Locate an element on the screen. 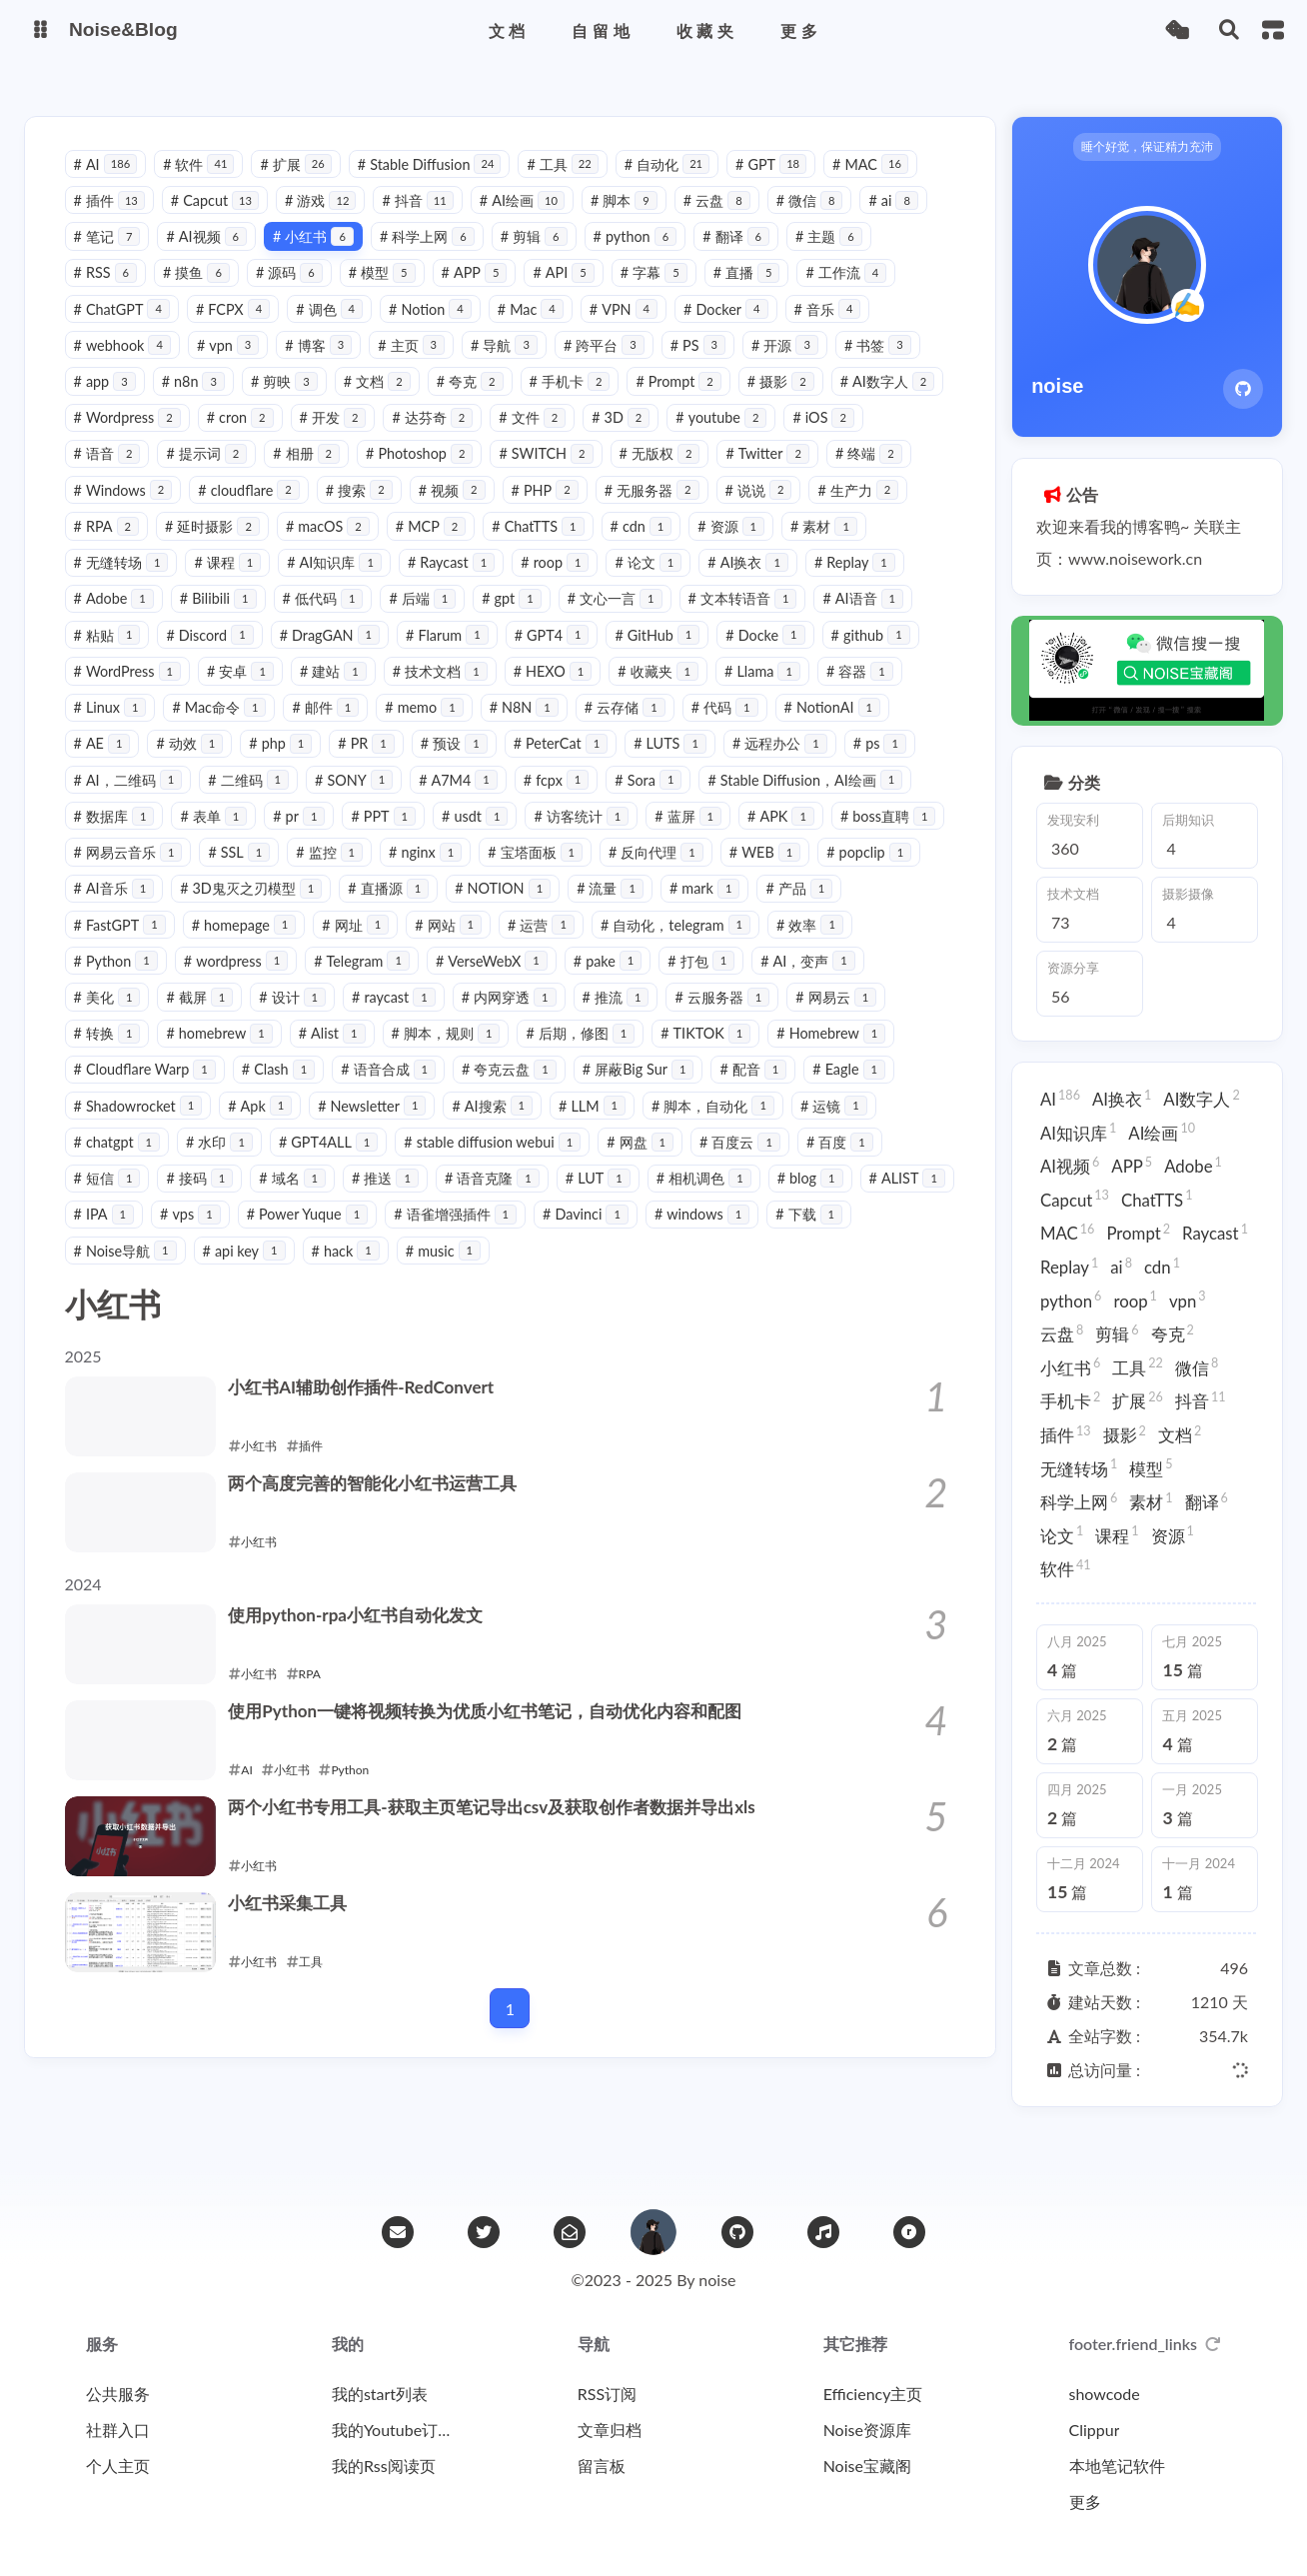 This screenshot has height=2576, width=1307. cron is located at coordinates (365, 440).